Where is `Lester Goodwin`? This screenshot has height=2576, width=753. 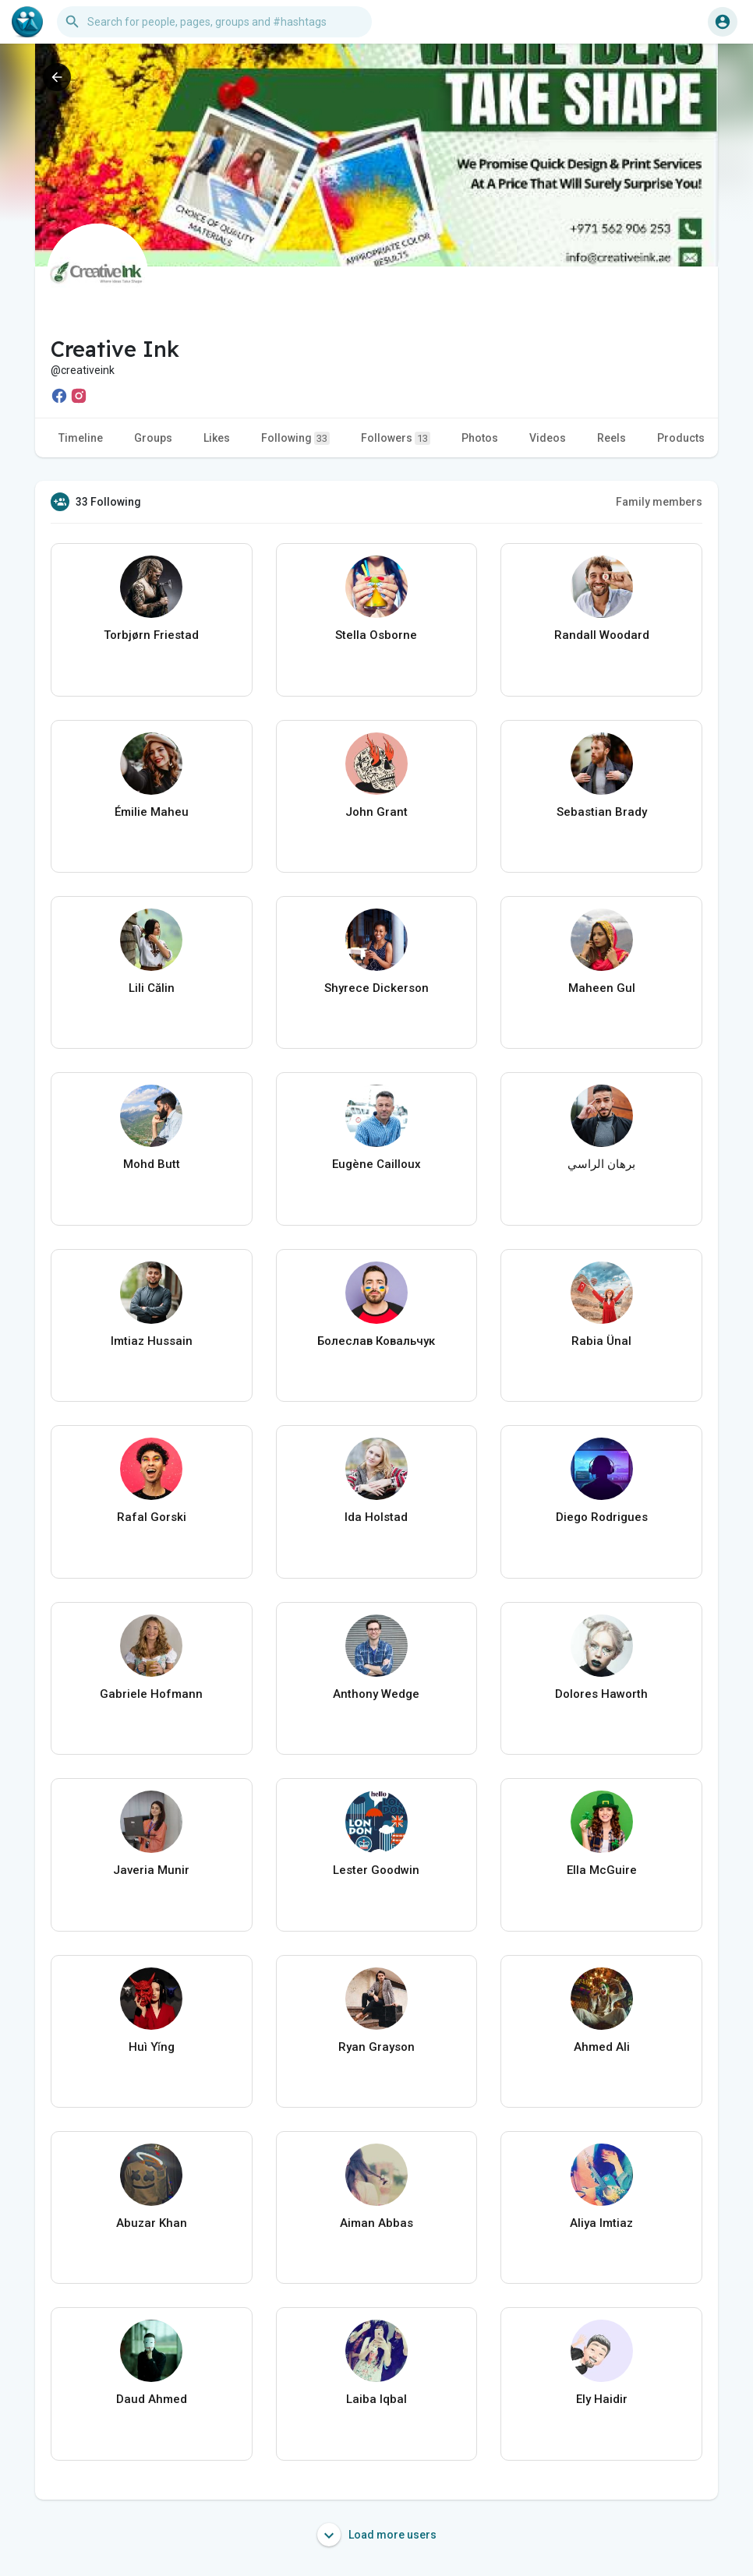 Lester Goodwin is located at coordinates (376, 1870).